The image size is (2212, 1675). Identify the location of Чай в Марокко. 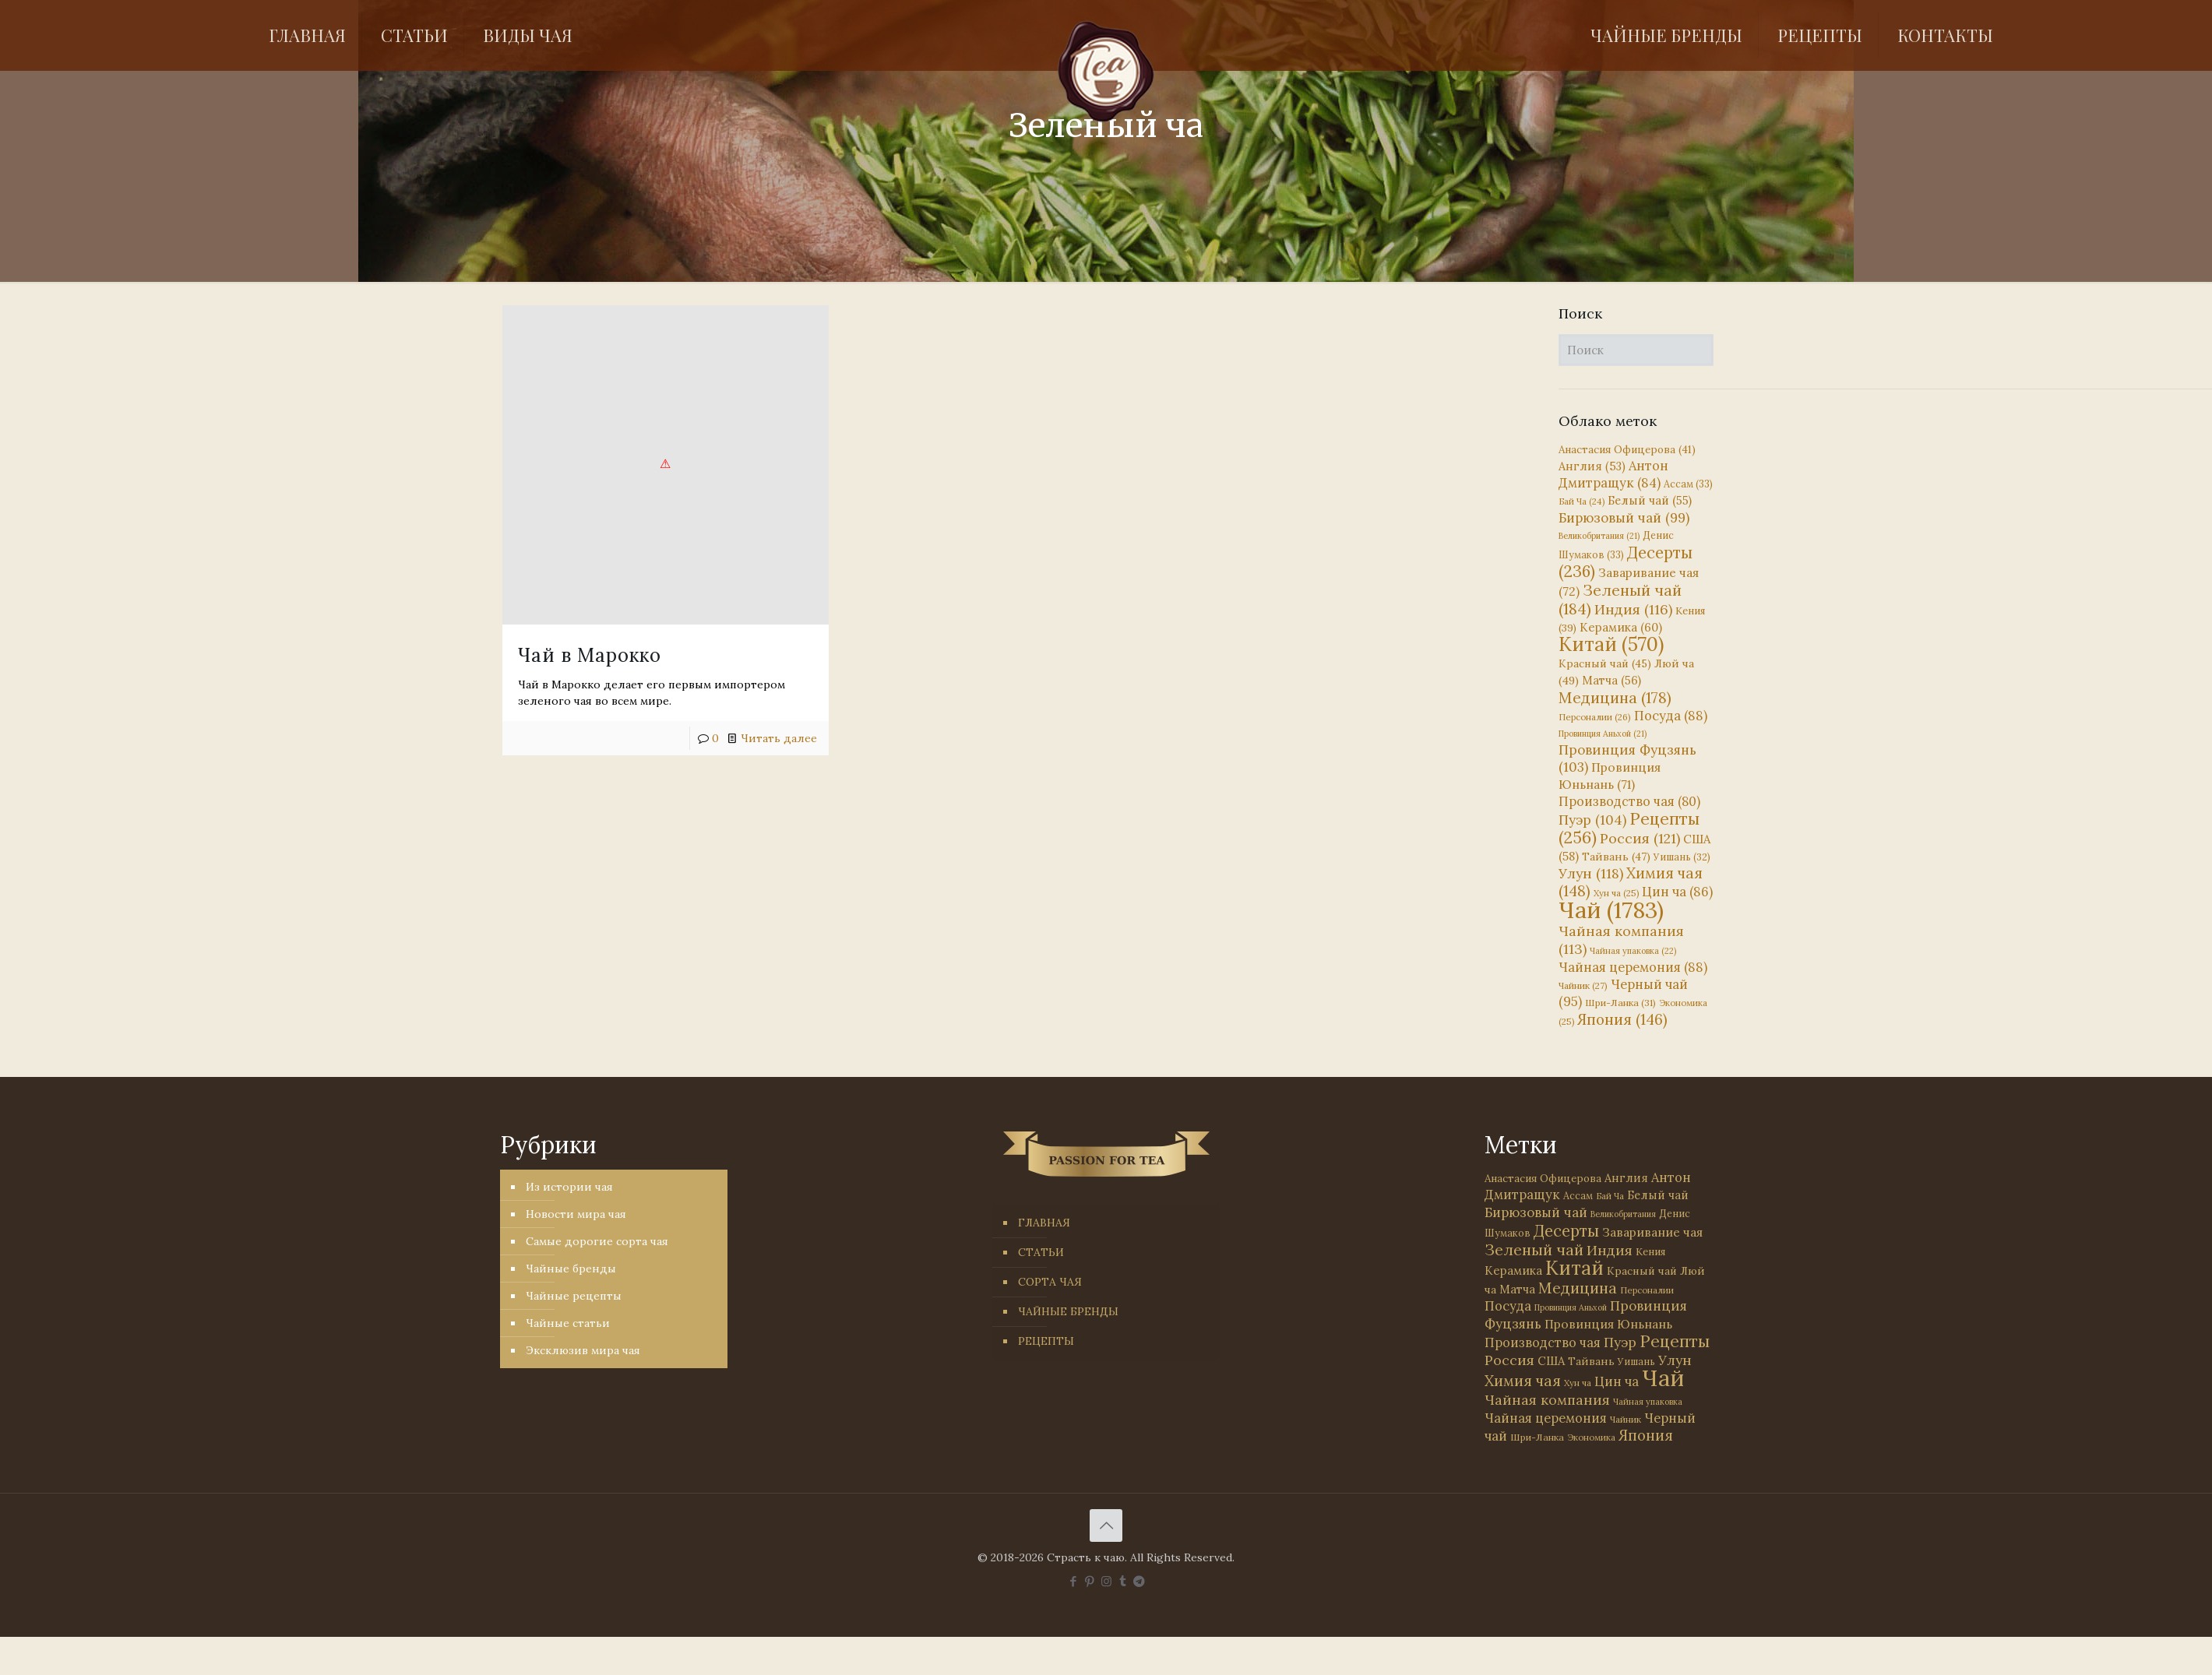
(589, 655).